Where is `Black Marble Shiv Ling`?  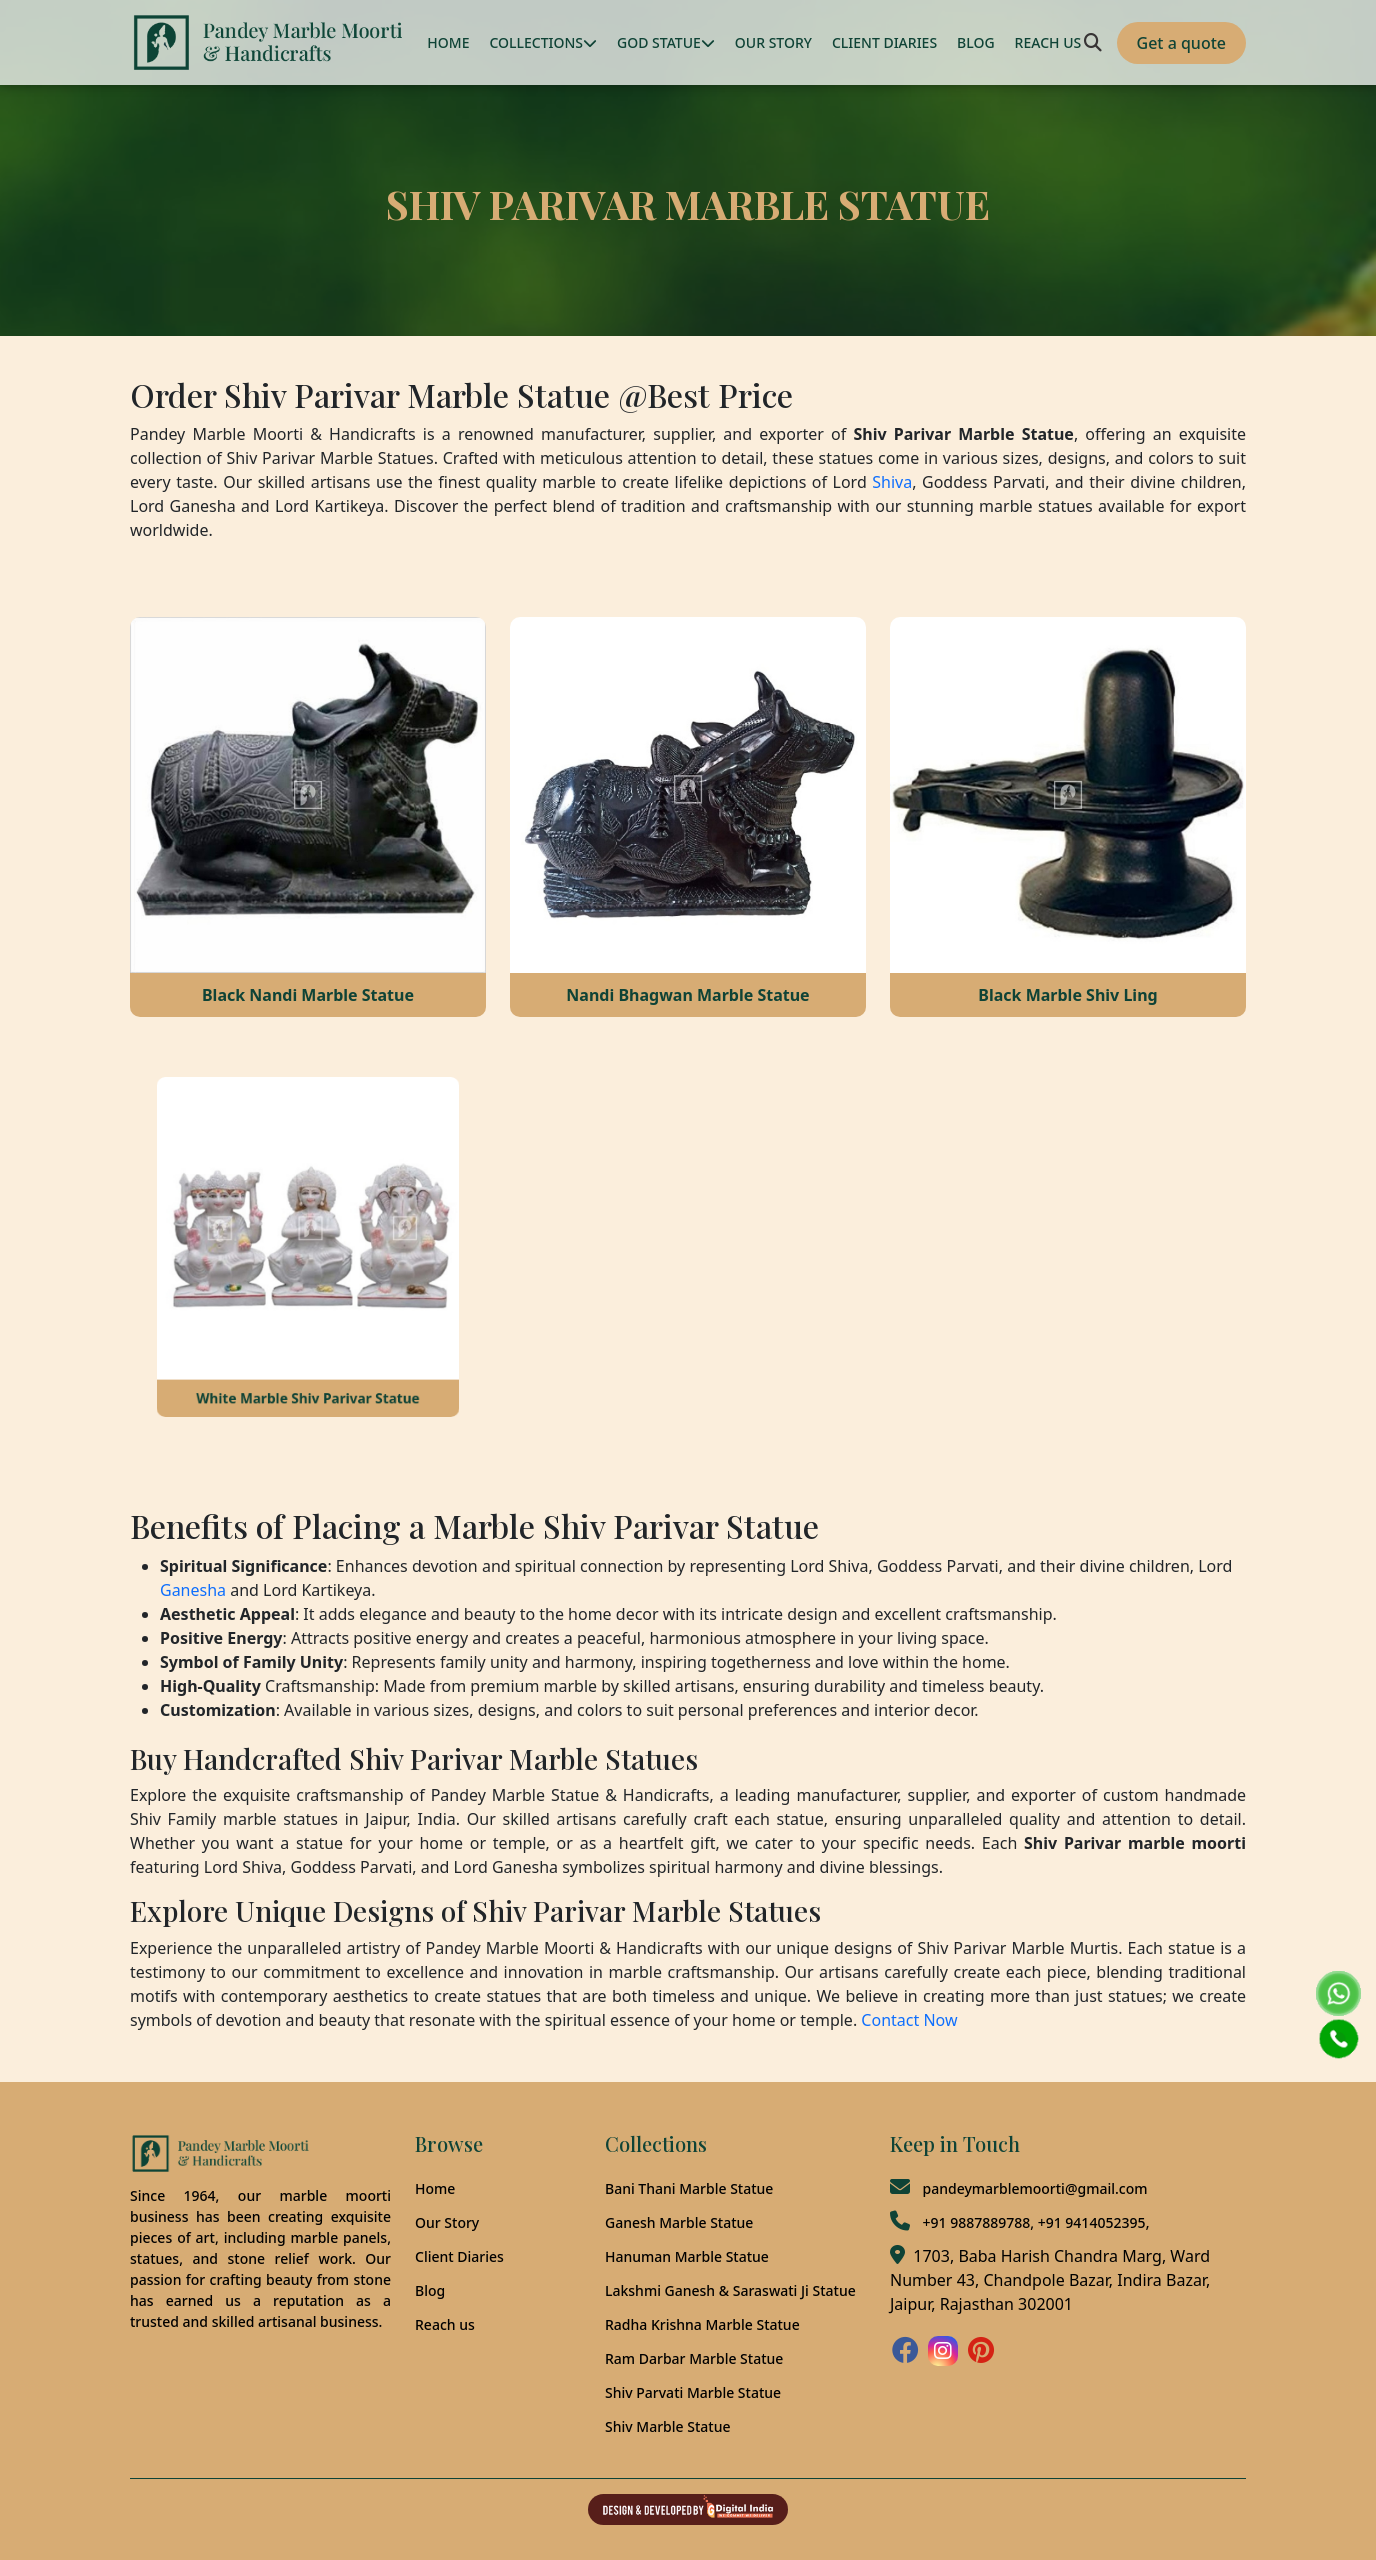
Black Marble Shiv Ling is located at coordinates (1067, 995).